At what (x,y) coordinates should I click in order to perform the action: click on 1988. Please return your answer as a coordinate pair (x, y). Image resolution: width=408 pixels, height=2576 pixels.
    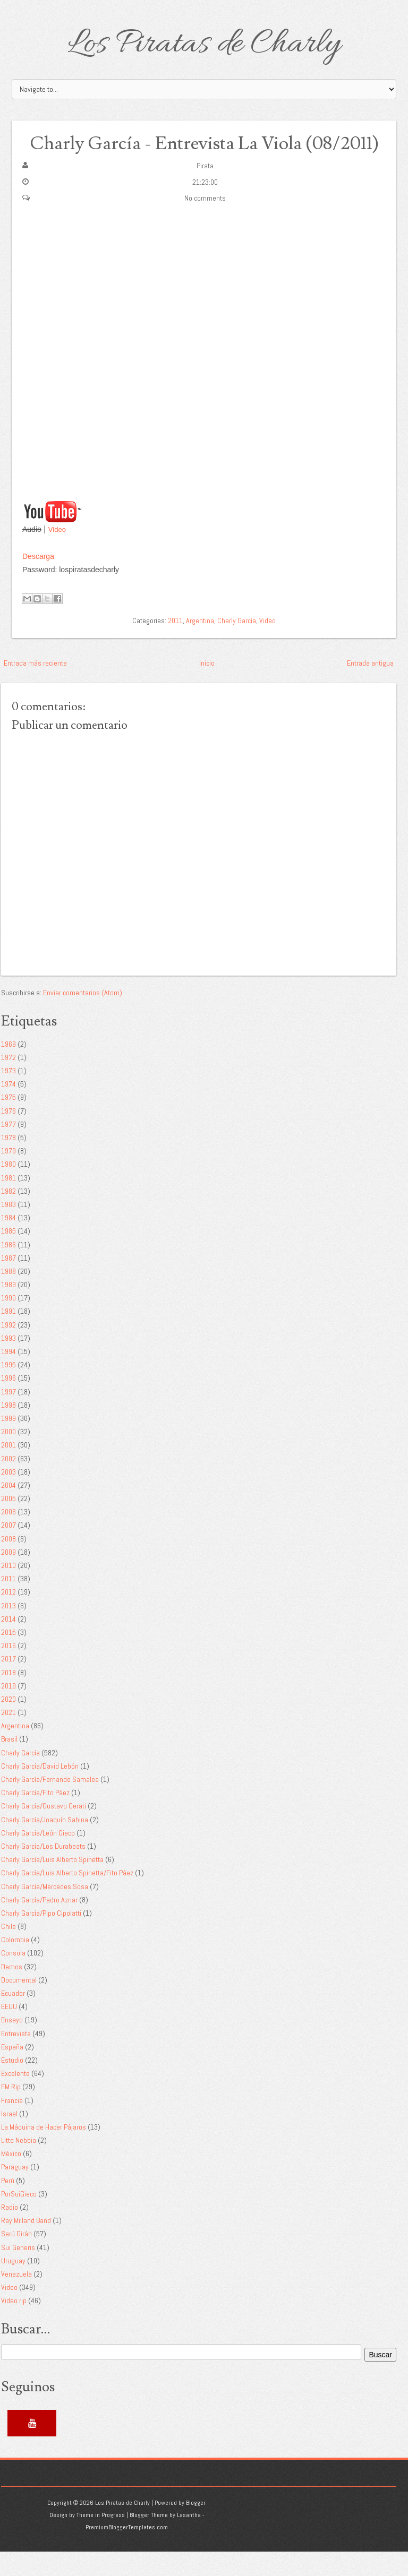
    Looking at the image, I should click on (8, 1295).